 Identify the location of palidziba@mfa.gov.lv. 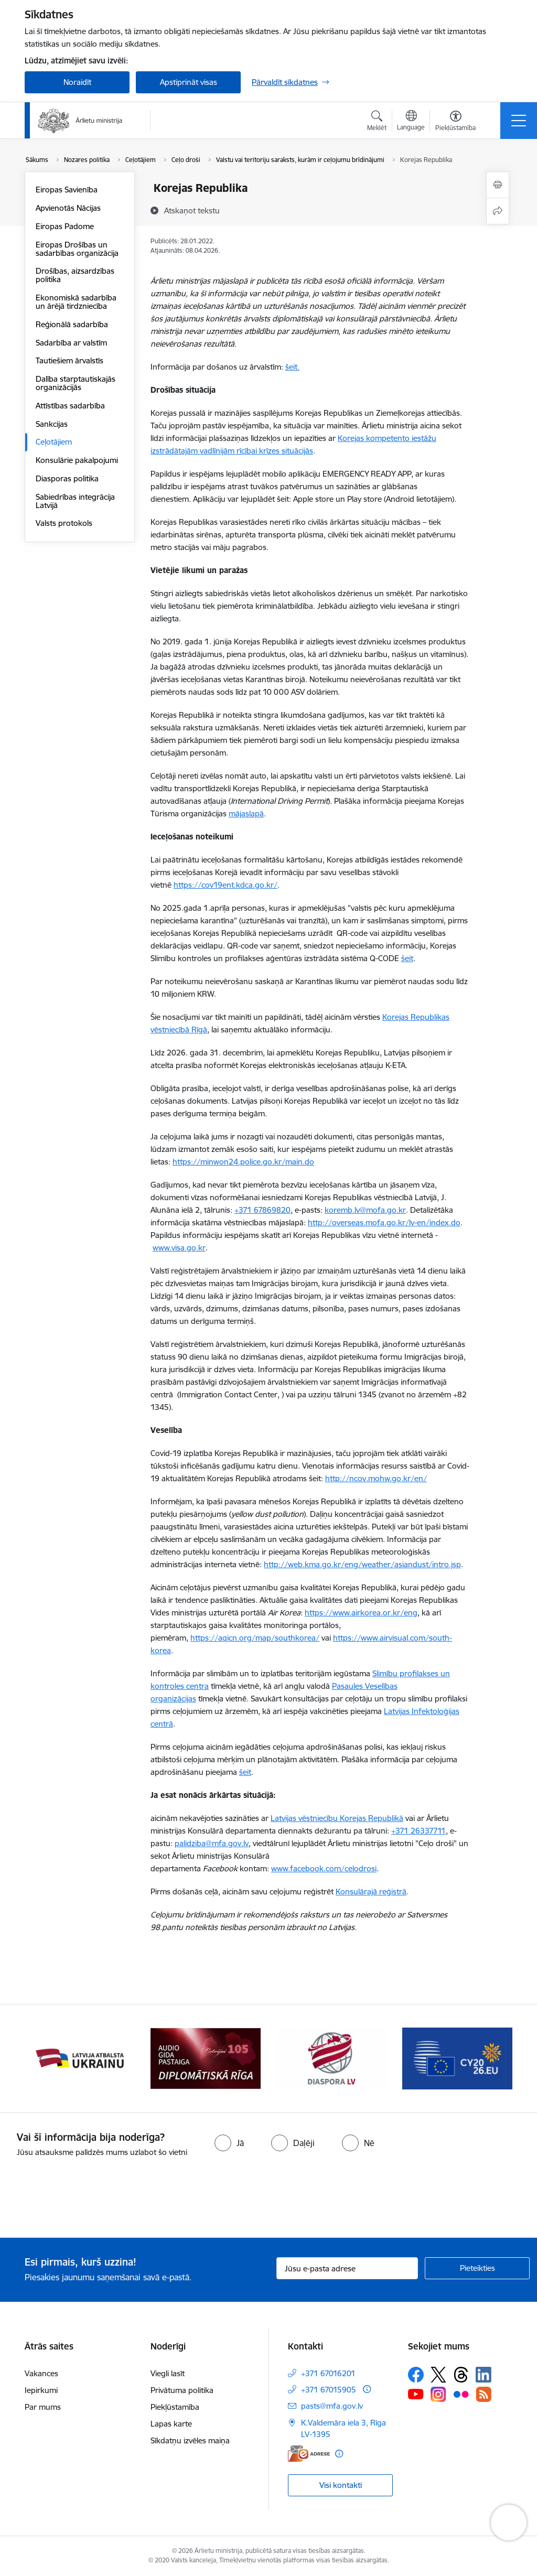
(212, 1843).